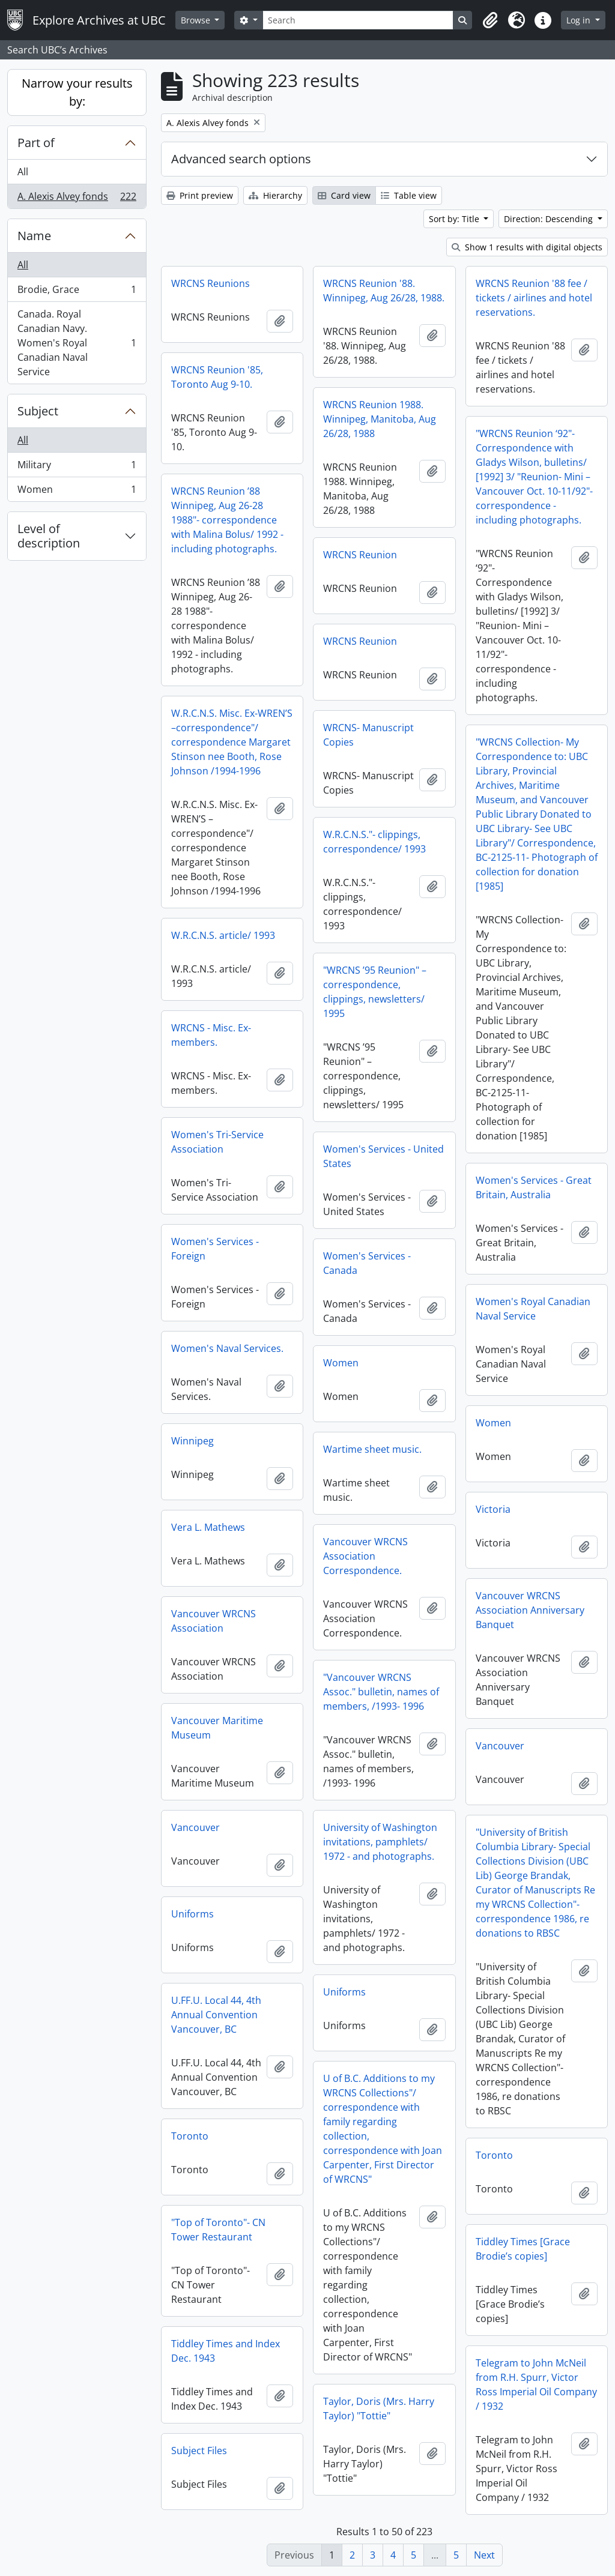  What do you see at coordinates (527, 247) in the screenshot?
I see `Show 1 results with digital objects` at bounding box center [527, 247].